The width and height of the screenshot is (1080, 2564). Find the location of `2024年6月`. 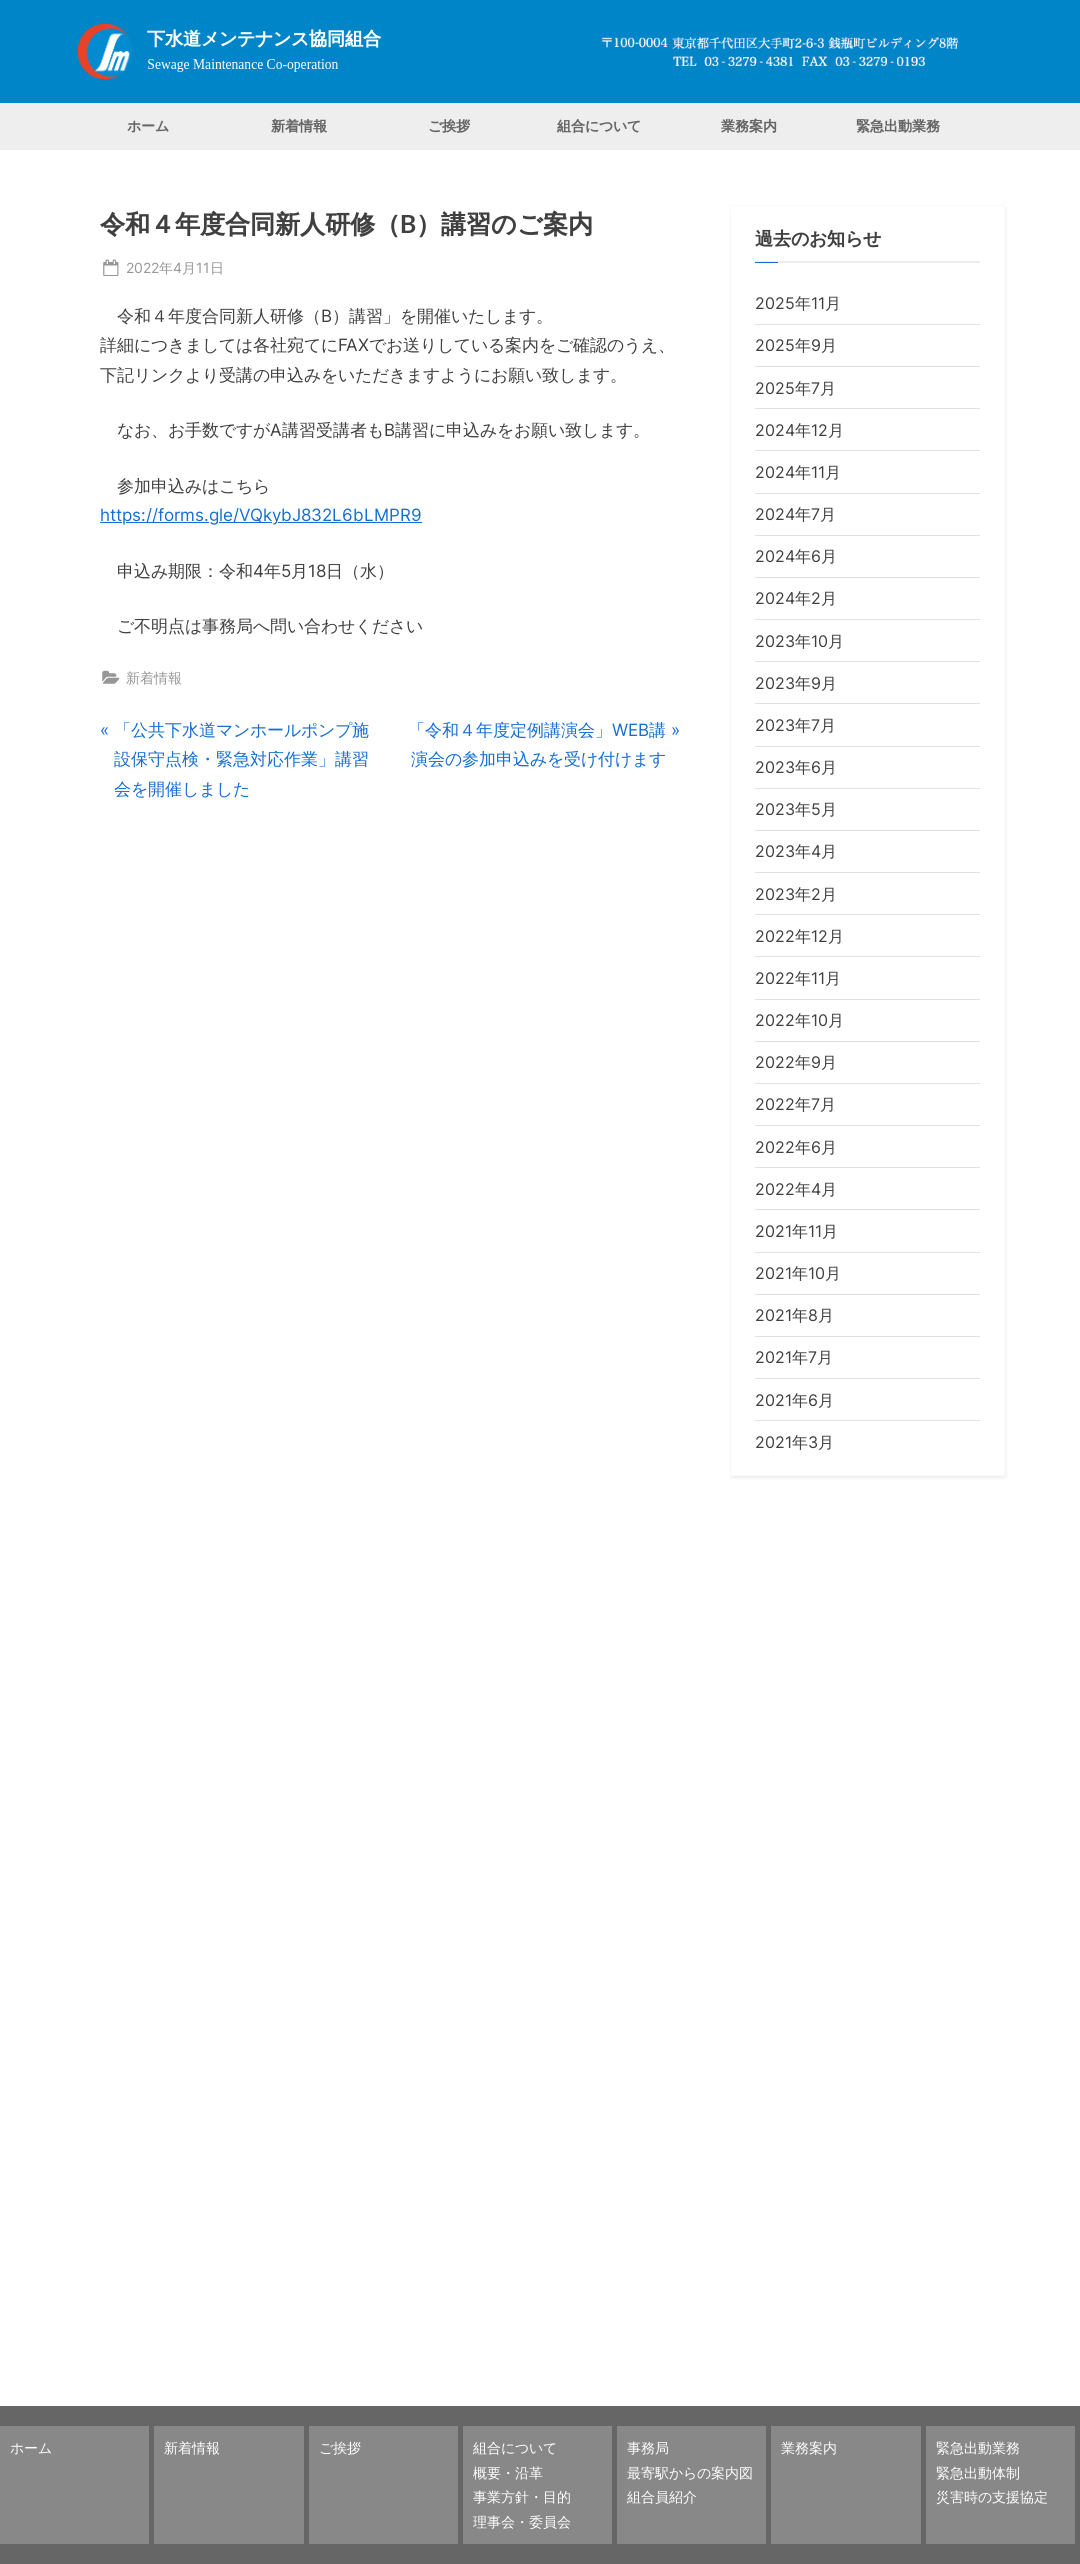

2024年6月 is located at coordinates (796, 556).